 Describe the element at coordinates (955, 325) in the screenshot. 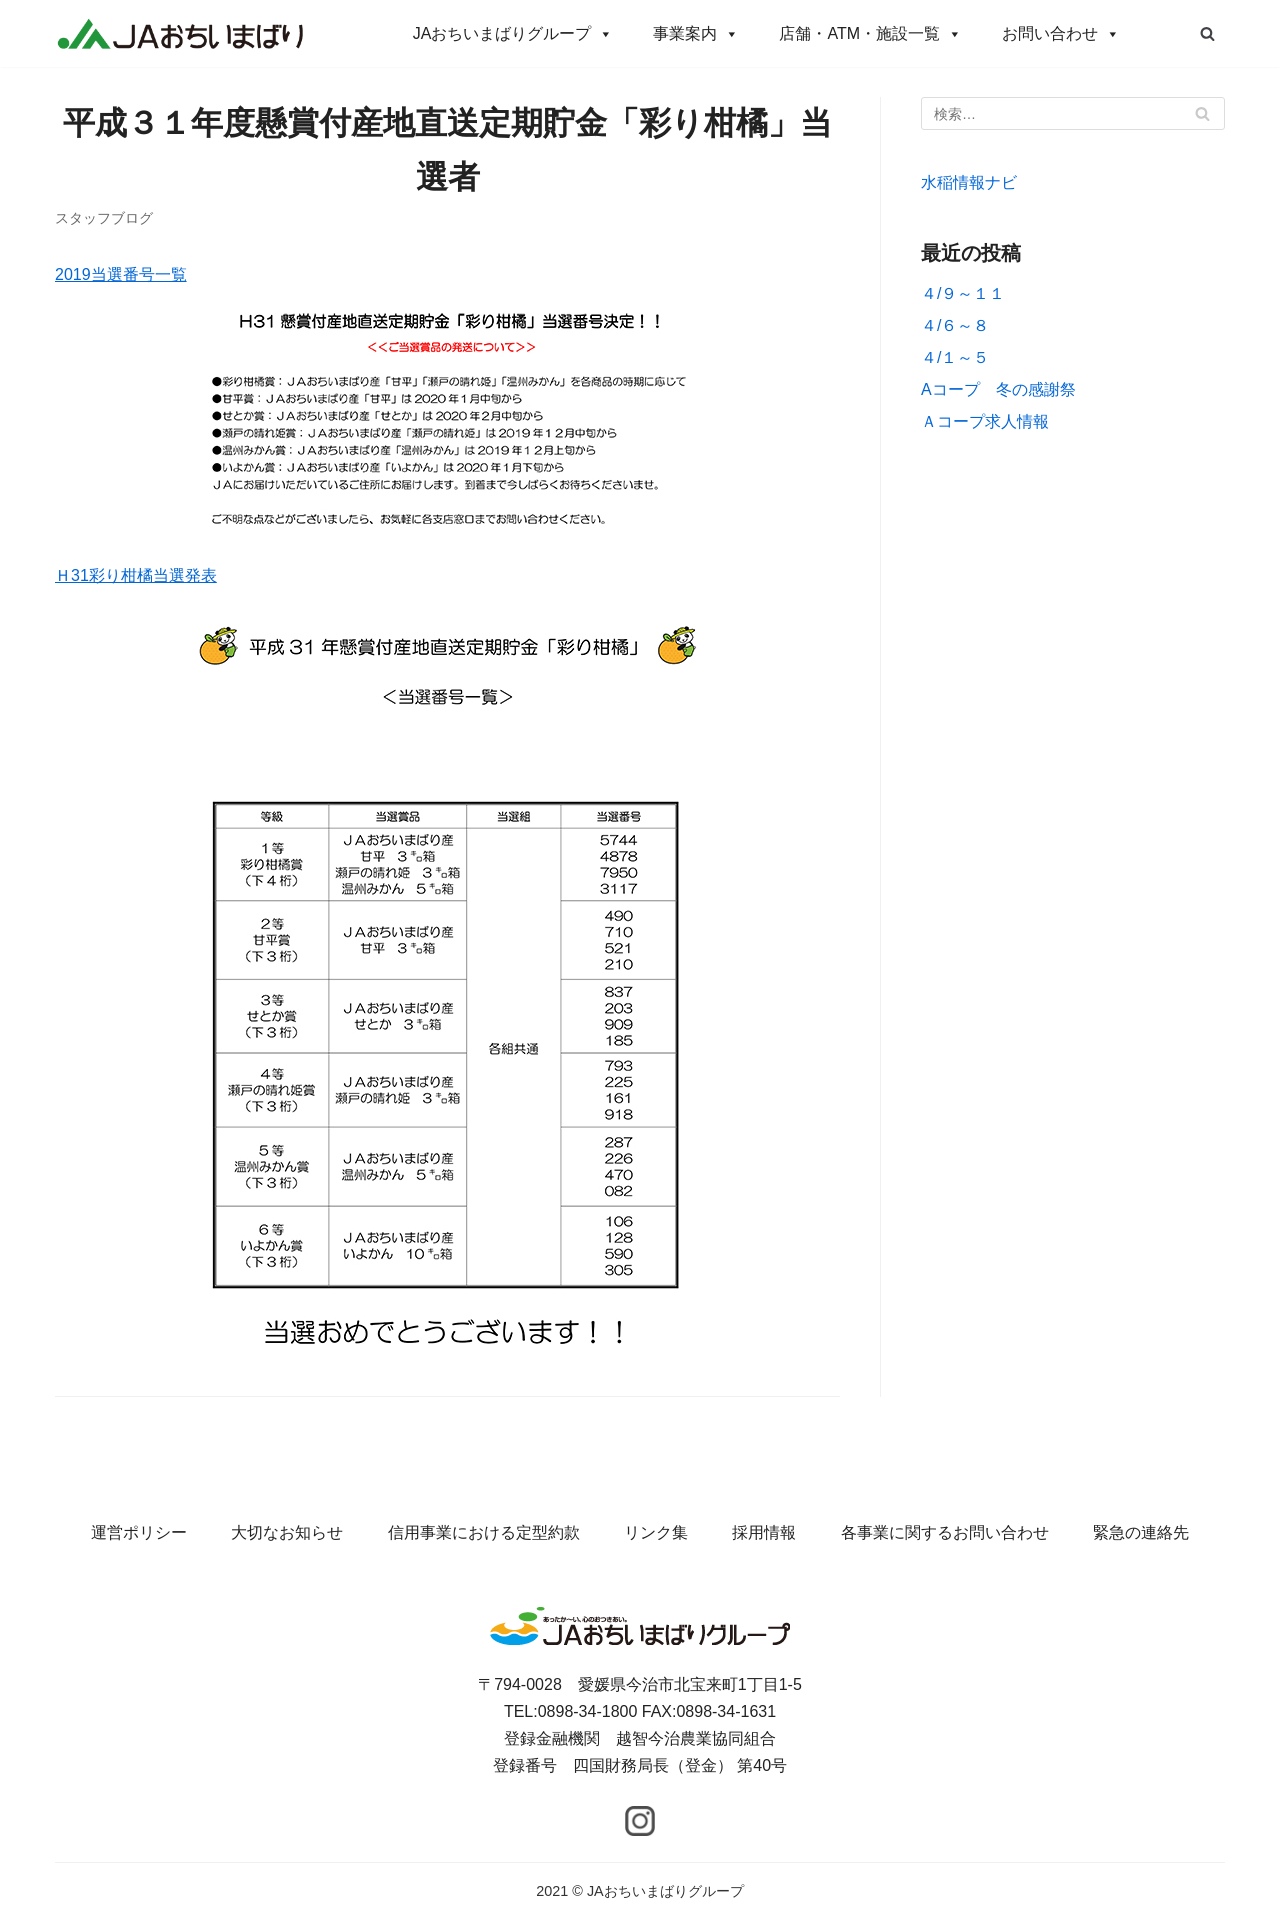

I see `４/６～８` at that location.